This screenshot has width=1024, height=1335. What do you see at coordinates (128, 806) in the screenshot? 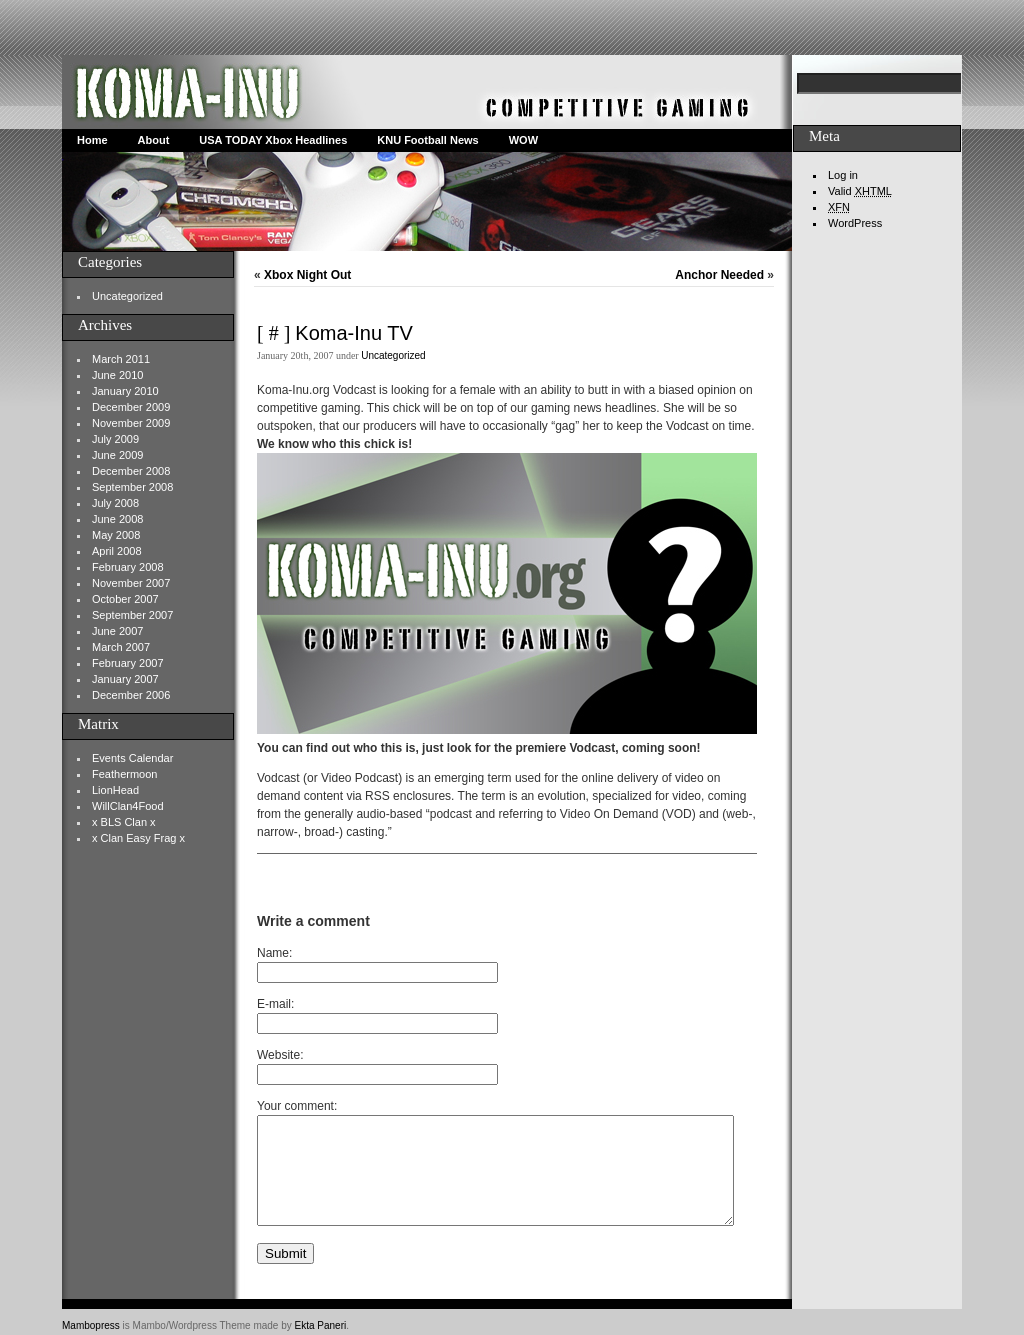
I see `WillClan4Food` at bounding box center [128, 806].